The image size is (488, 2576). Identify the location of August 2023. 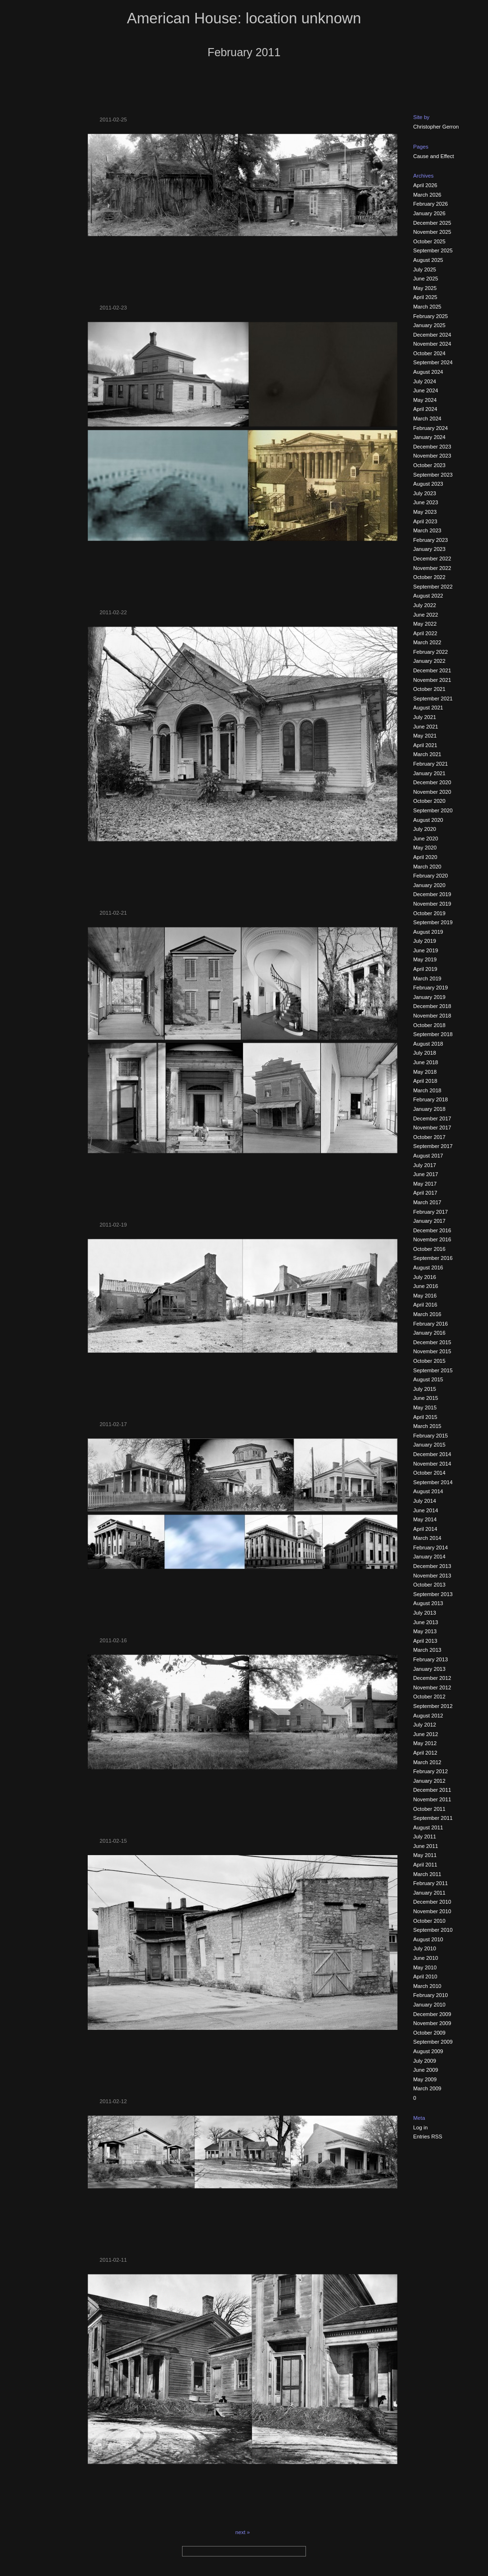
(428, 484).